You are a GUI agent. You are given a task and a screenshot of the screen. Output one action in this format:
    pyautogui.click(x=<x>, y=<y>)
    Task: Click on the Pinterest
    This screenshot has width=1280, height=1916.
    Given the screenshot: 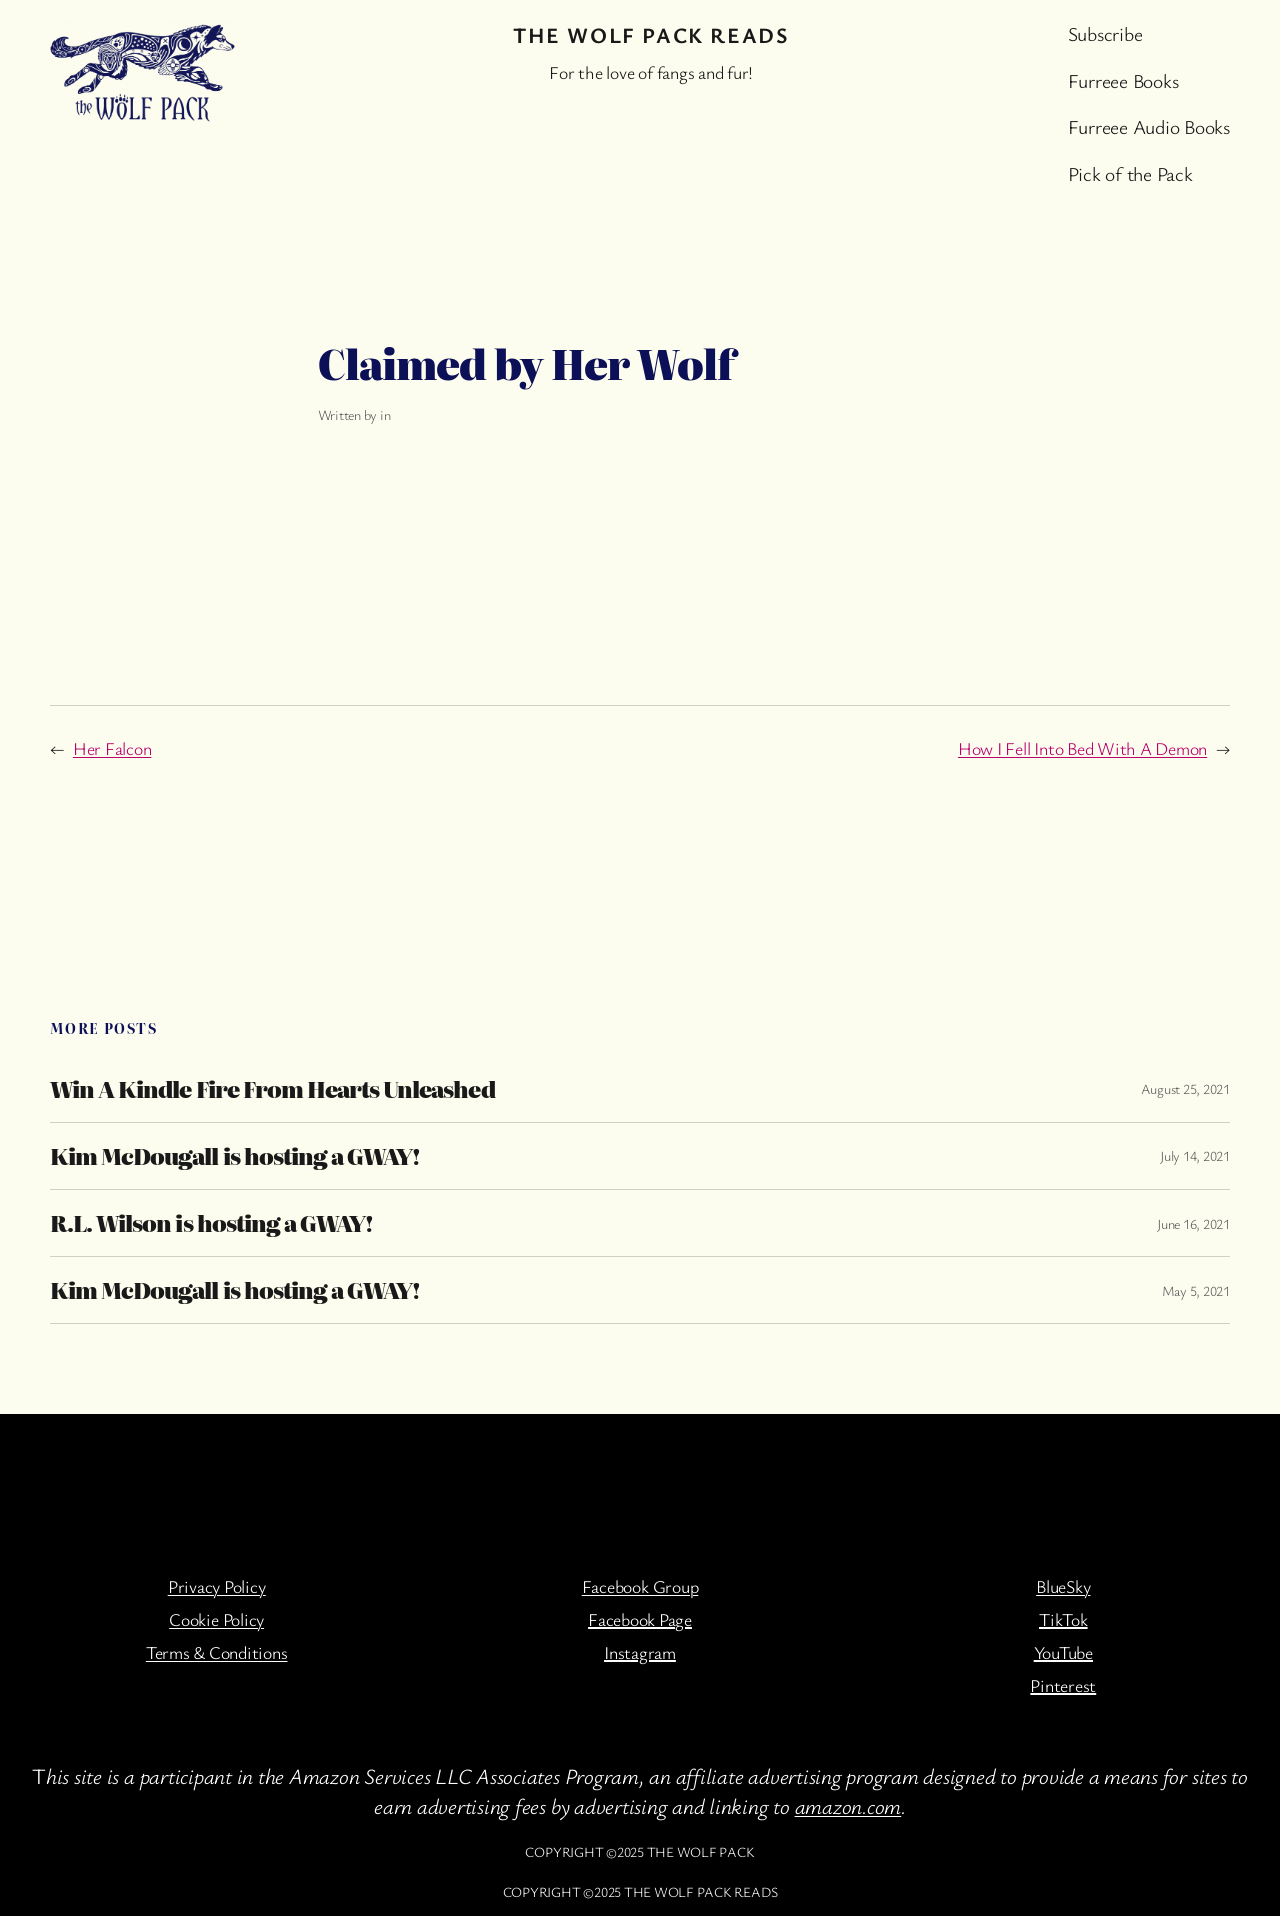 What is the action you would take?
    pyautogui.click(x=1063, y=1685)
    